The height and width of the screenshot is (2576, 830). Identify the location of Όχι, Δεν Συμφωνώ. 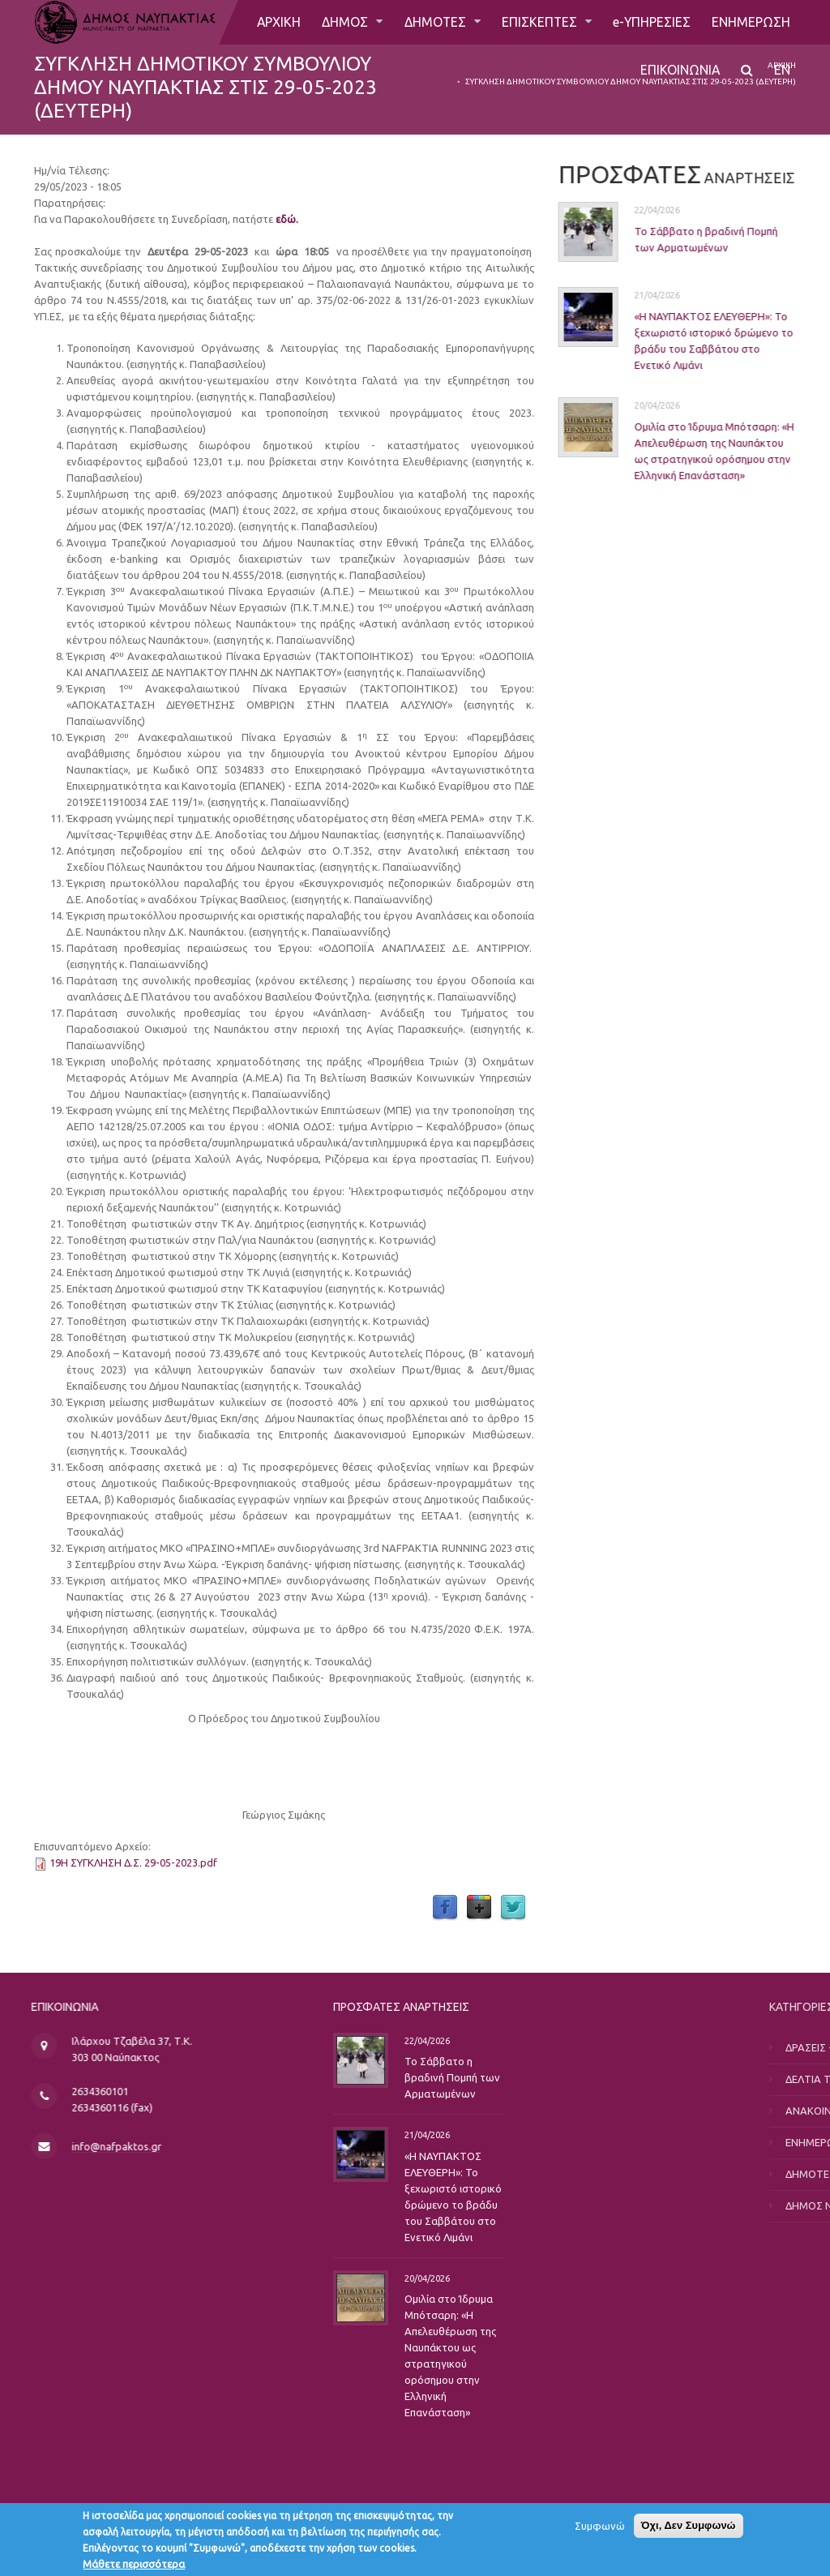
(688, 2528).